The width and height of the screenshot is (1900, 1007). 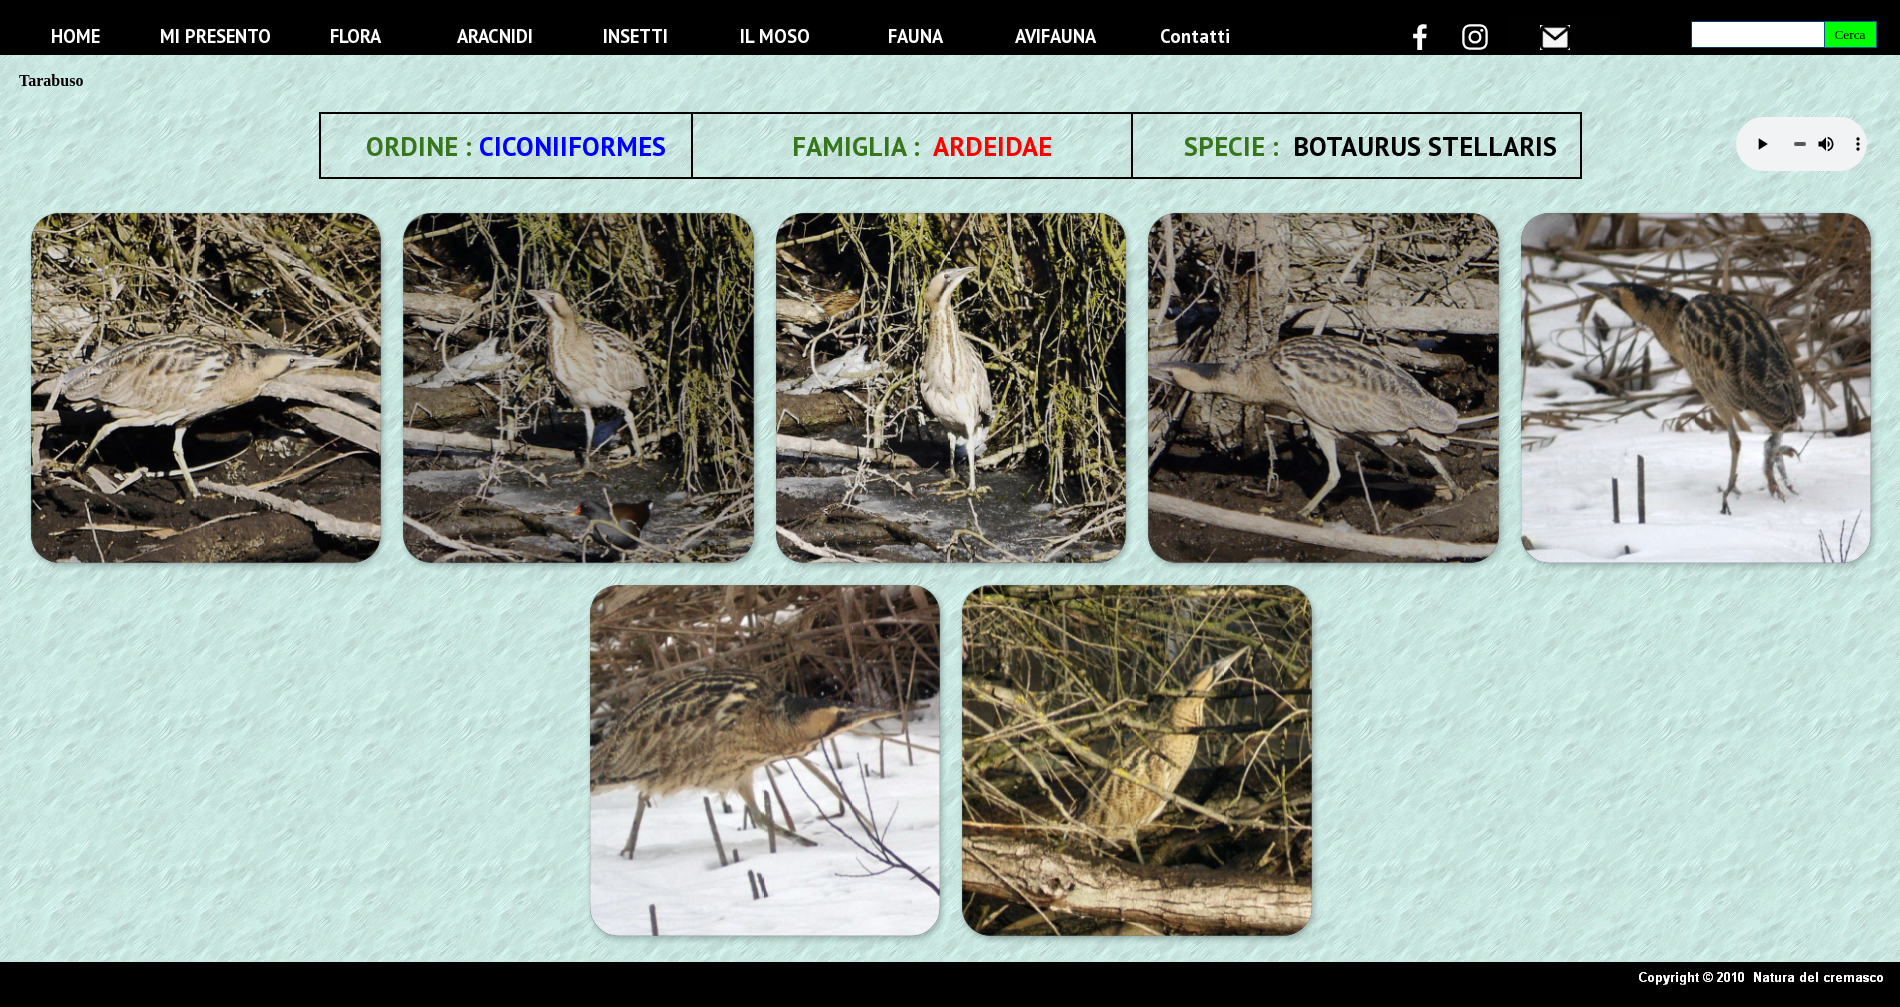 What do you see at coordinates (915, 36) in the screenshot?
I see `FAUNA` at bounding box center [915, 36].